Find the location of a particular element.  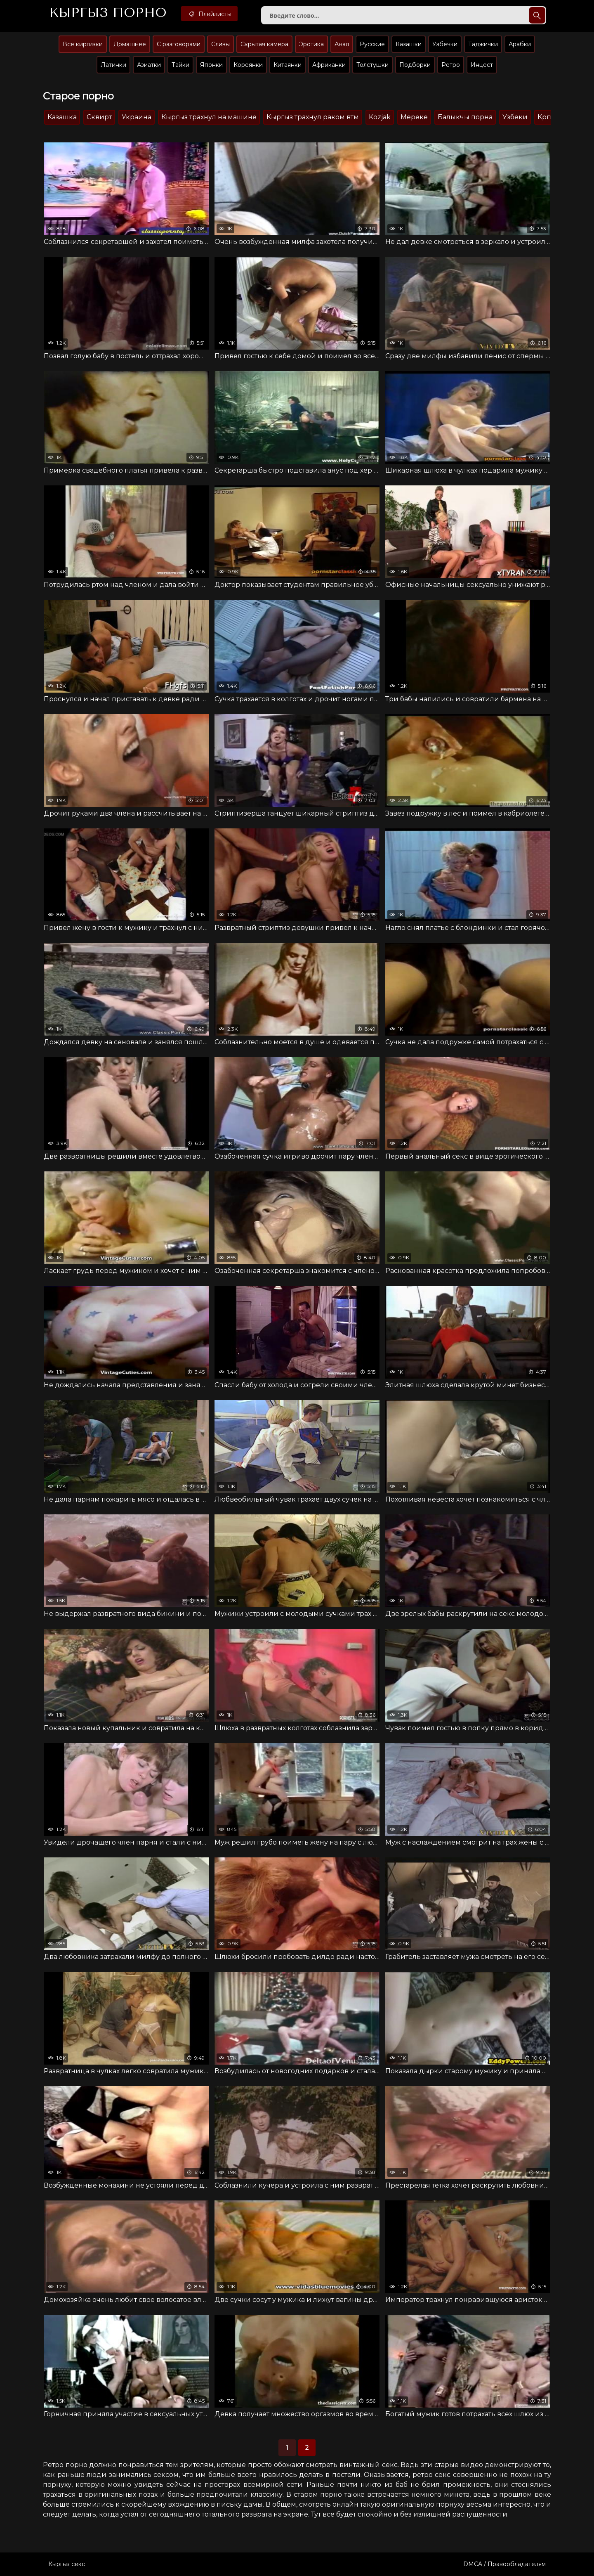

Кыргыз секс is located at coordinates (66, 2564).